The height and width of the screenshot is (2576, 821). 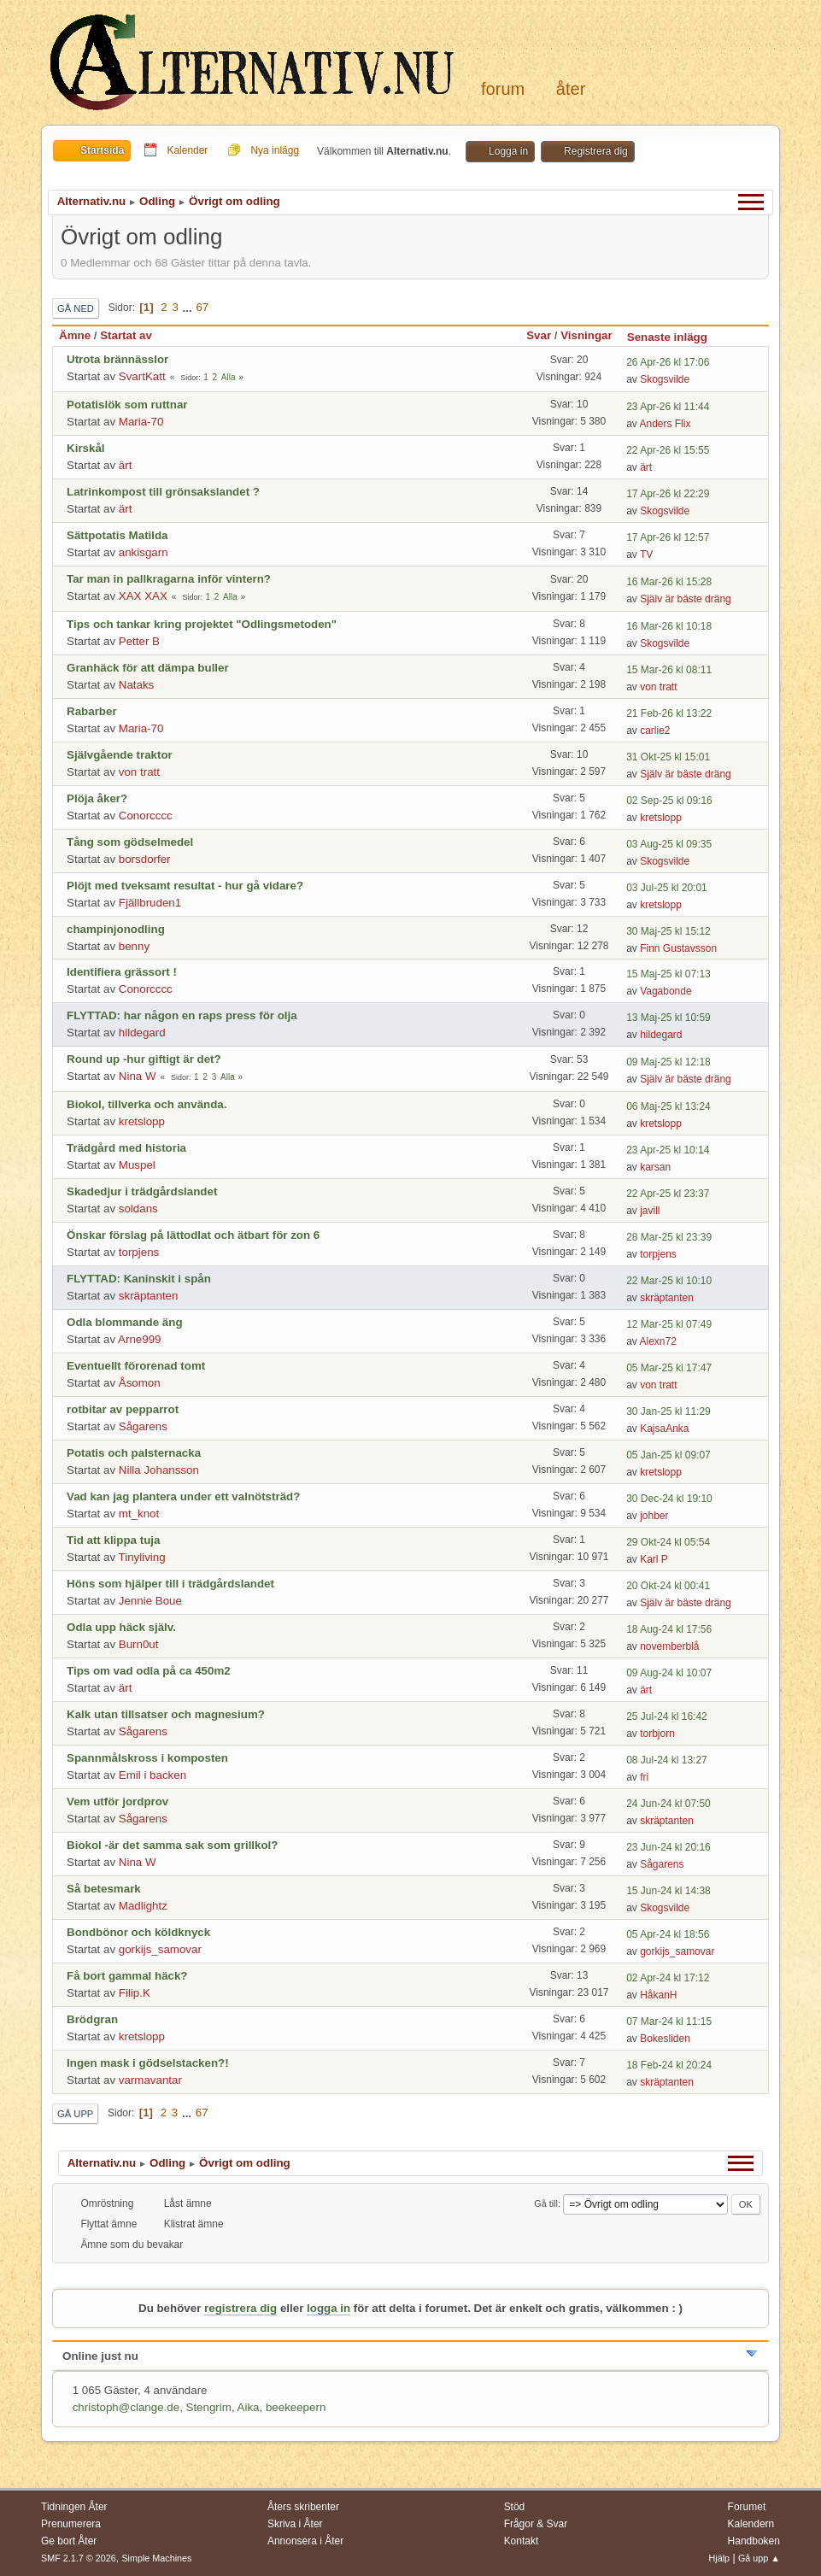 I want to click on ..., so click(x=189, y=307).